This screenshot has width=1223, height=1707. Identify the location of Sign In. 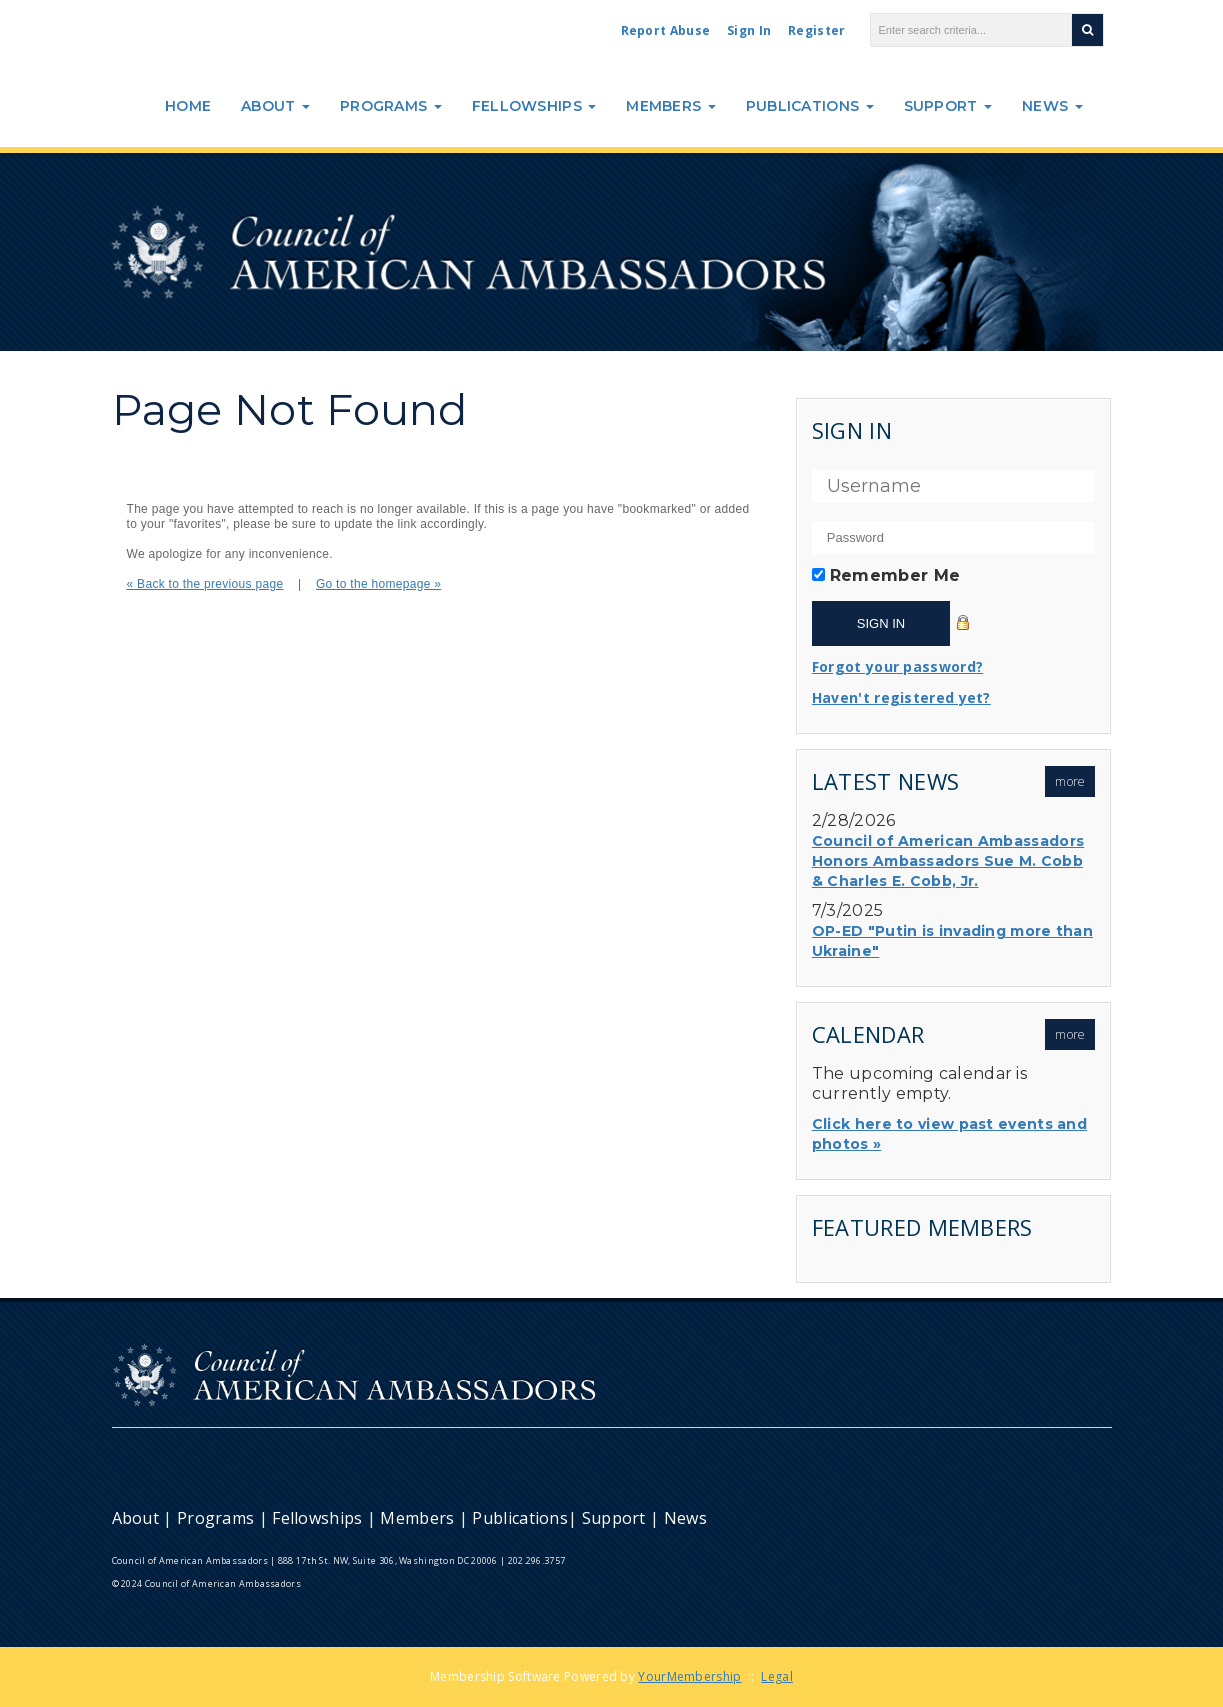
(749, 30).